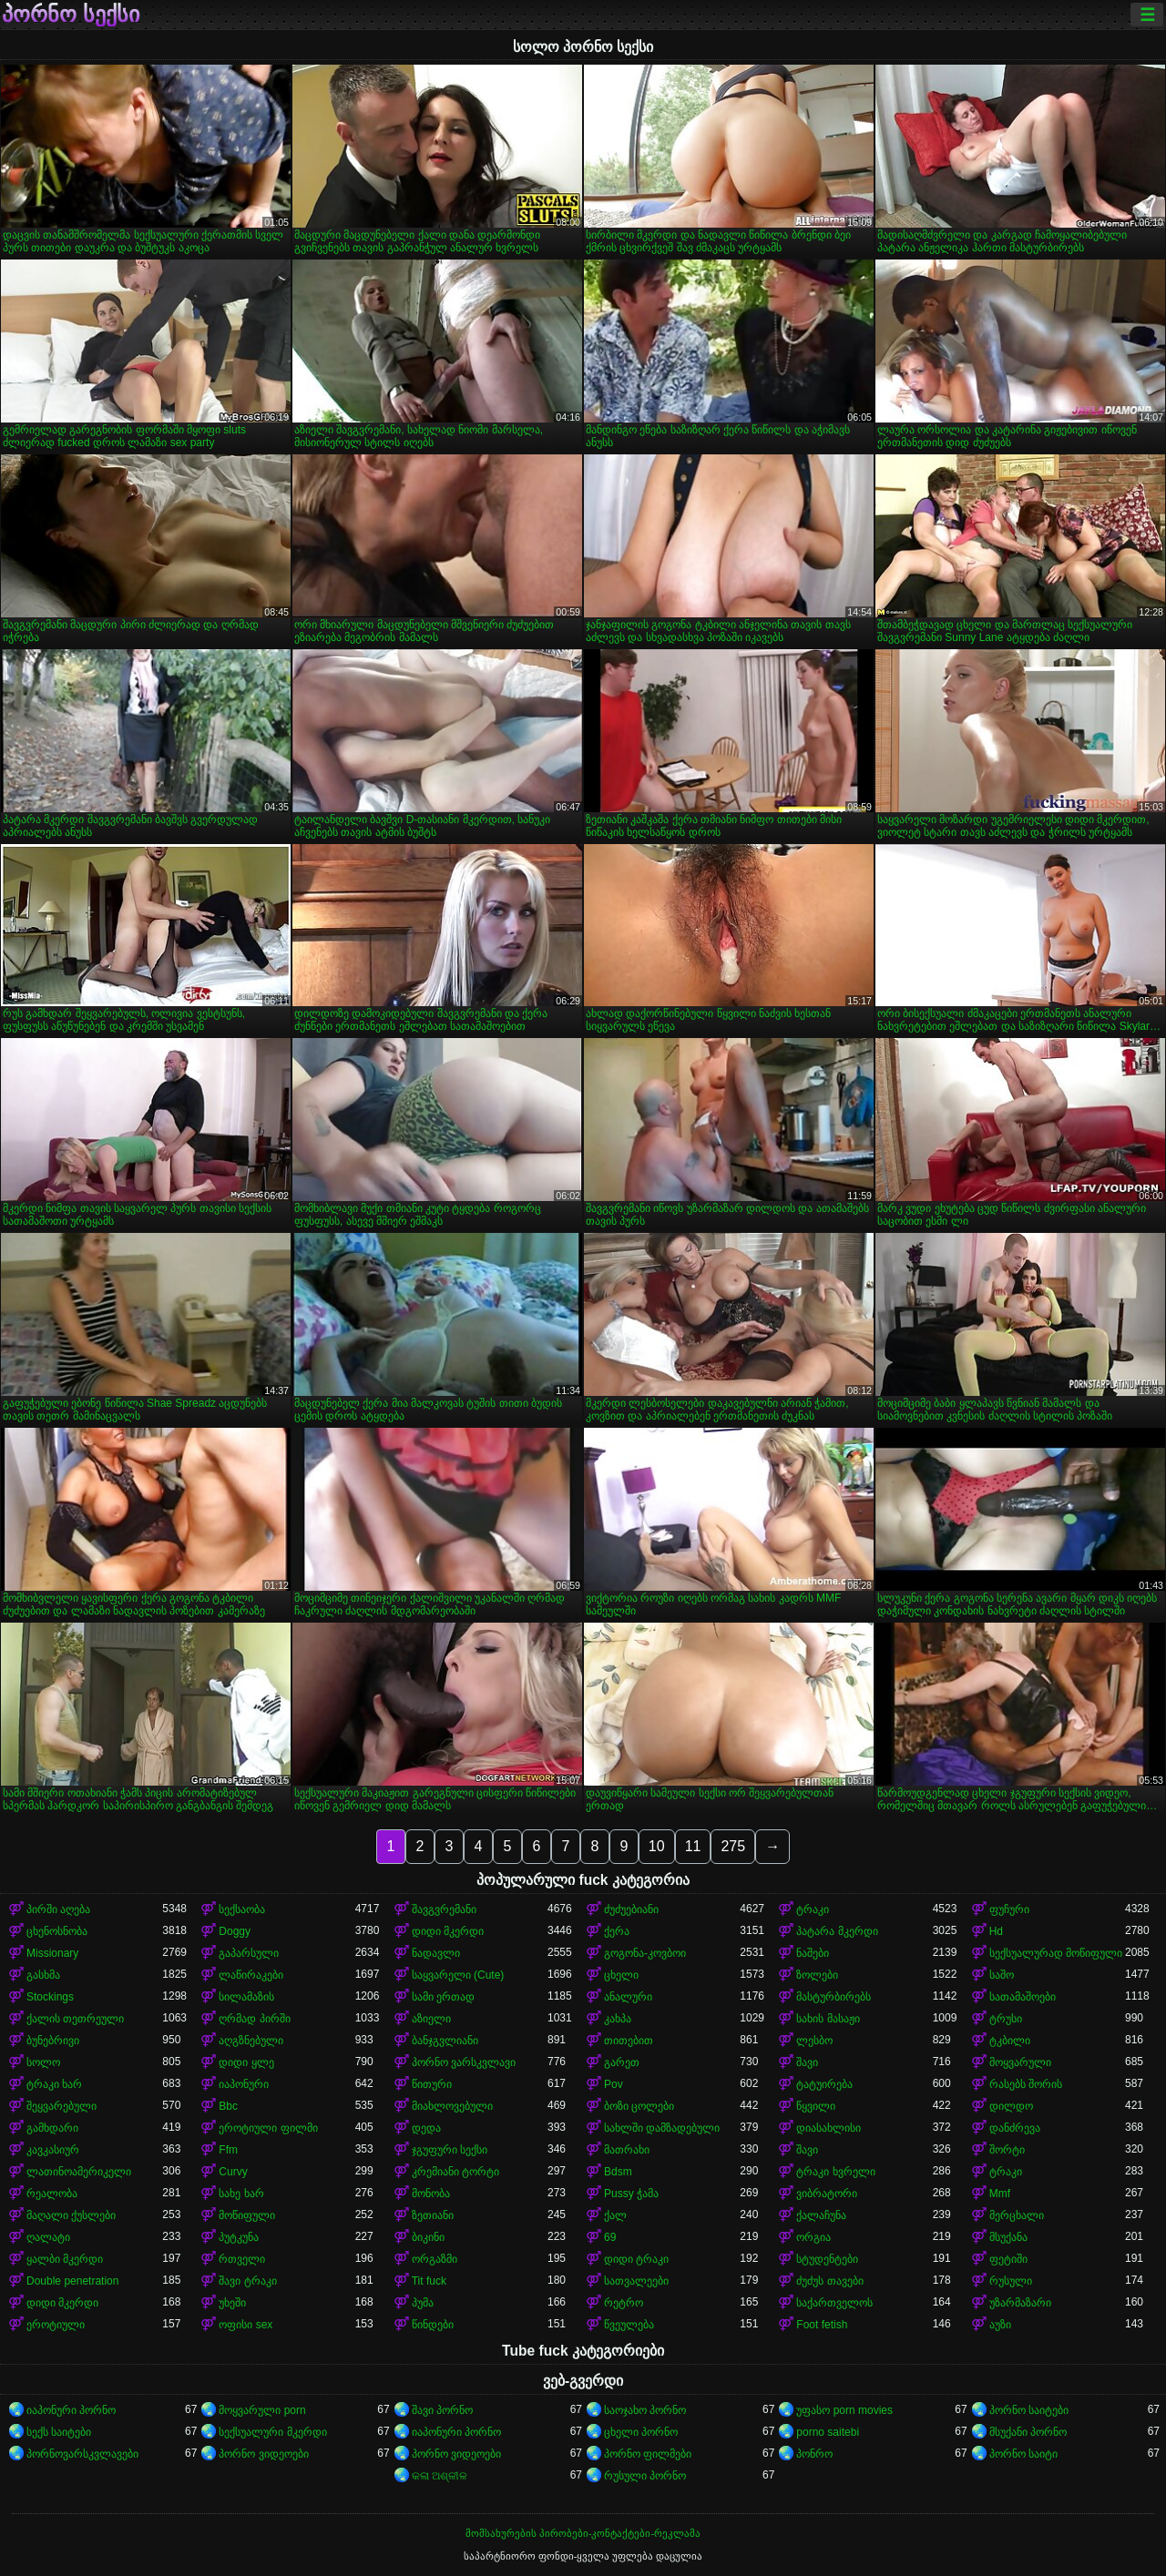 The height and width of the screenshot is (2576, 1166). What do you see at coordinates (48, 2237) in the screenshot?
I see `ღალატი` at bounding box center [48, 2237].